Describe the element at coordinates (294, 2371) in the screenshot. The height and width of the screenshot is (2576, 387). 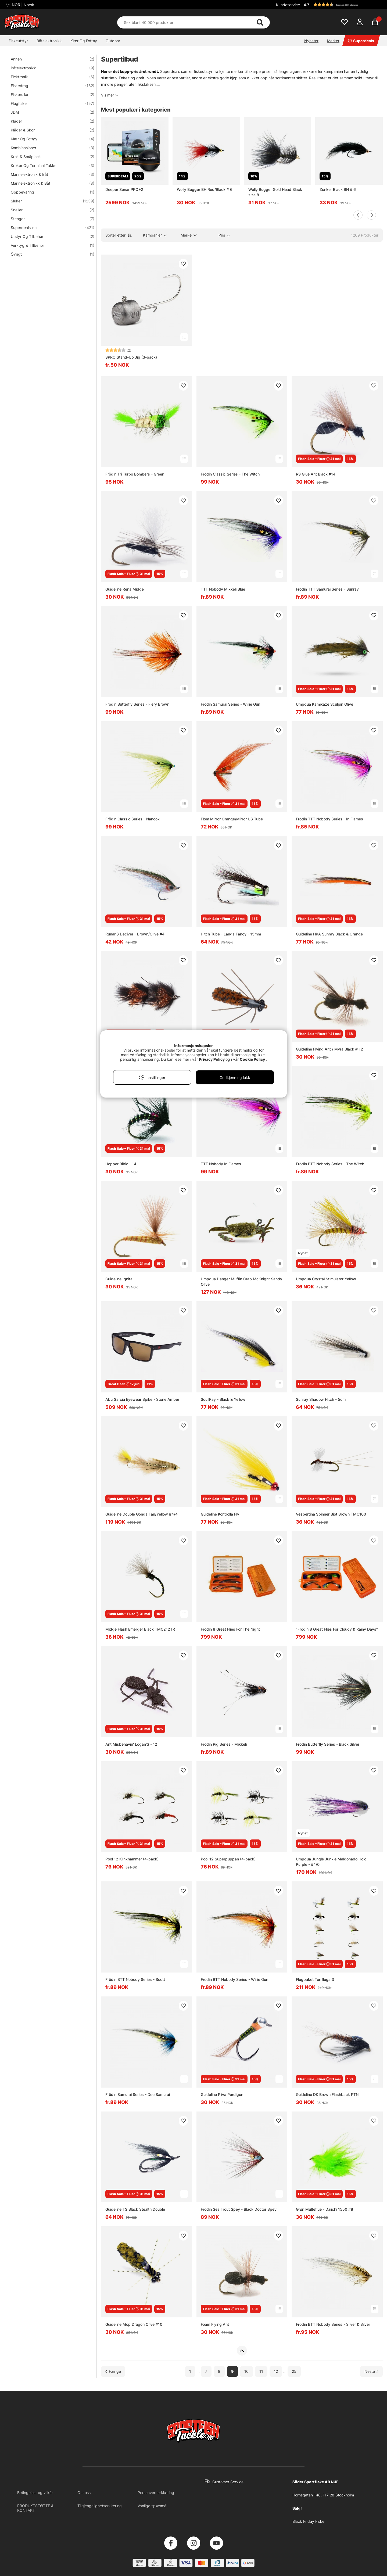
I see `25` at that location.